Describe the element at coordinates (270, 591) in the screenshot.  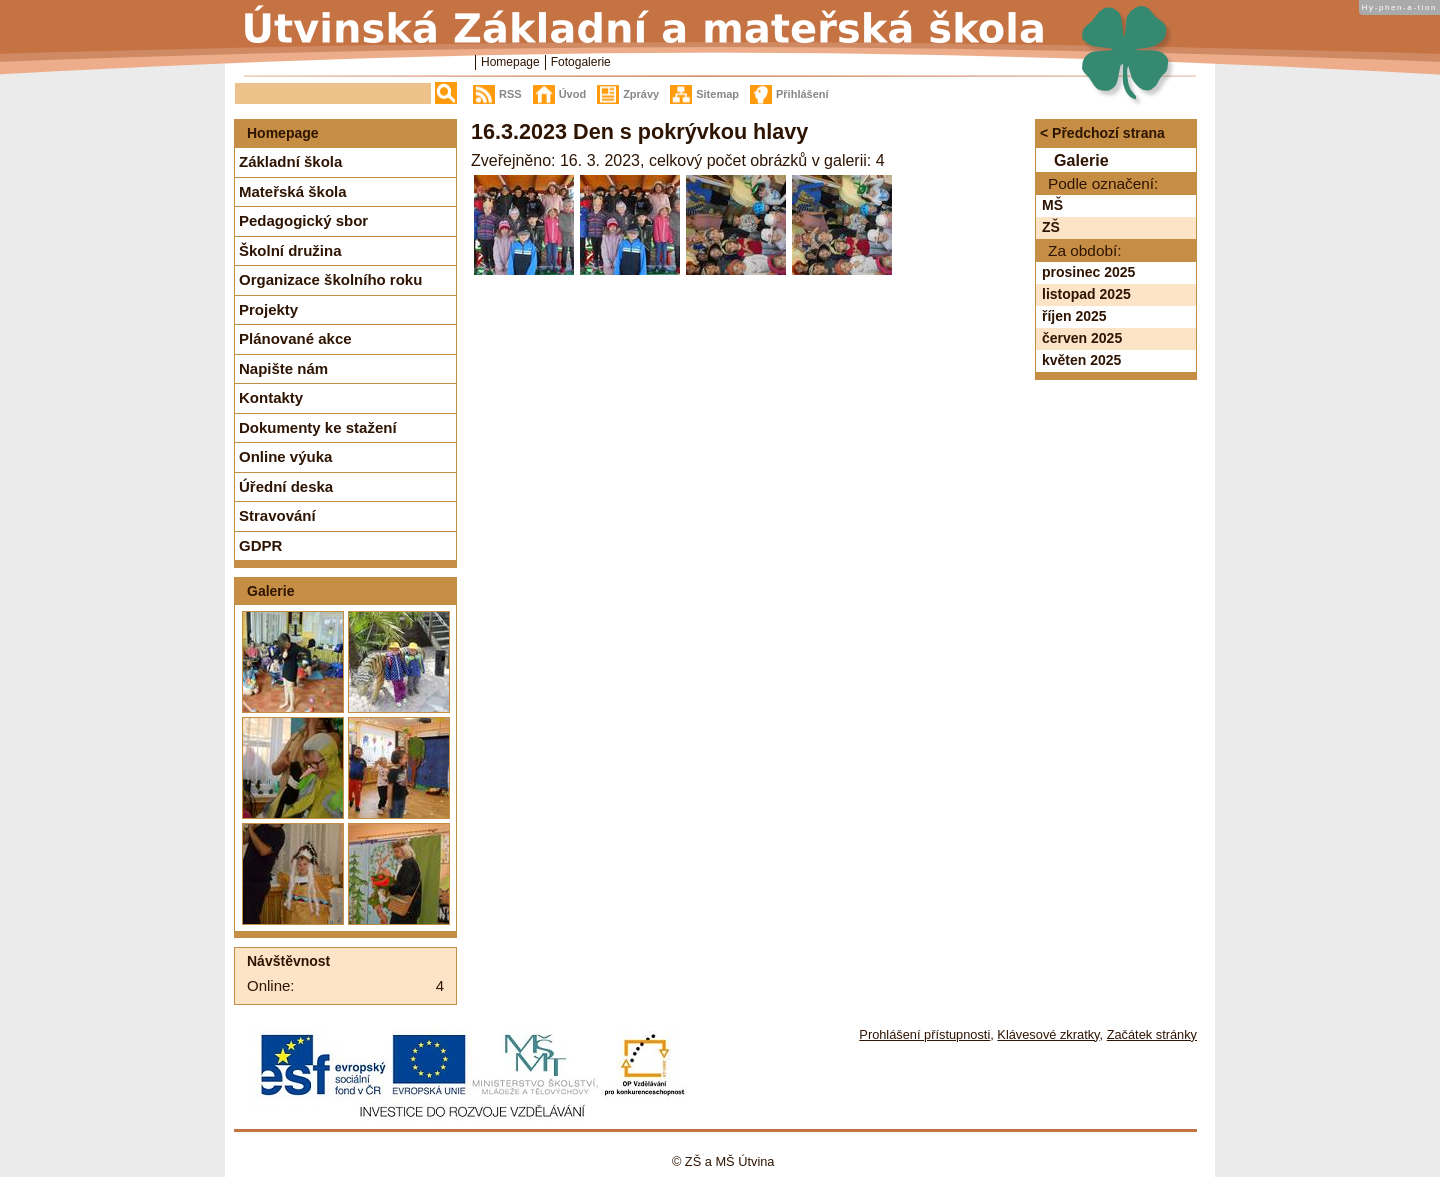
I see `Galerie` at that location.